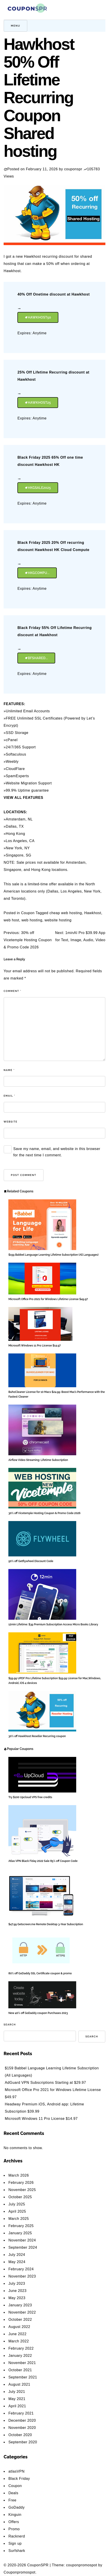 The width and height of the screenshot is (109, 2576). Describe the element at coordinates (11, 920) in the screenshot. I see `web host` at that location.